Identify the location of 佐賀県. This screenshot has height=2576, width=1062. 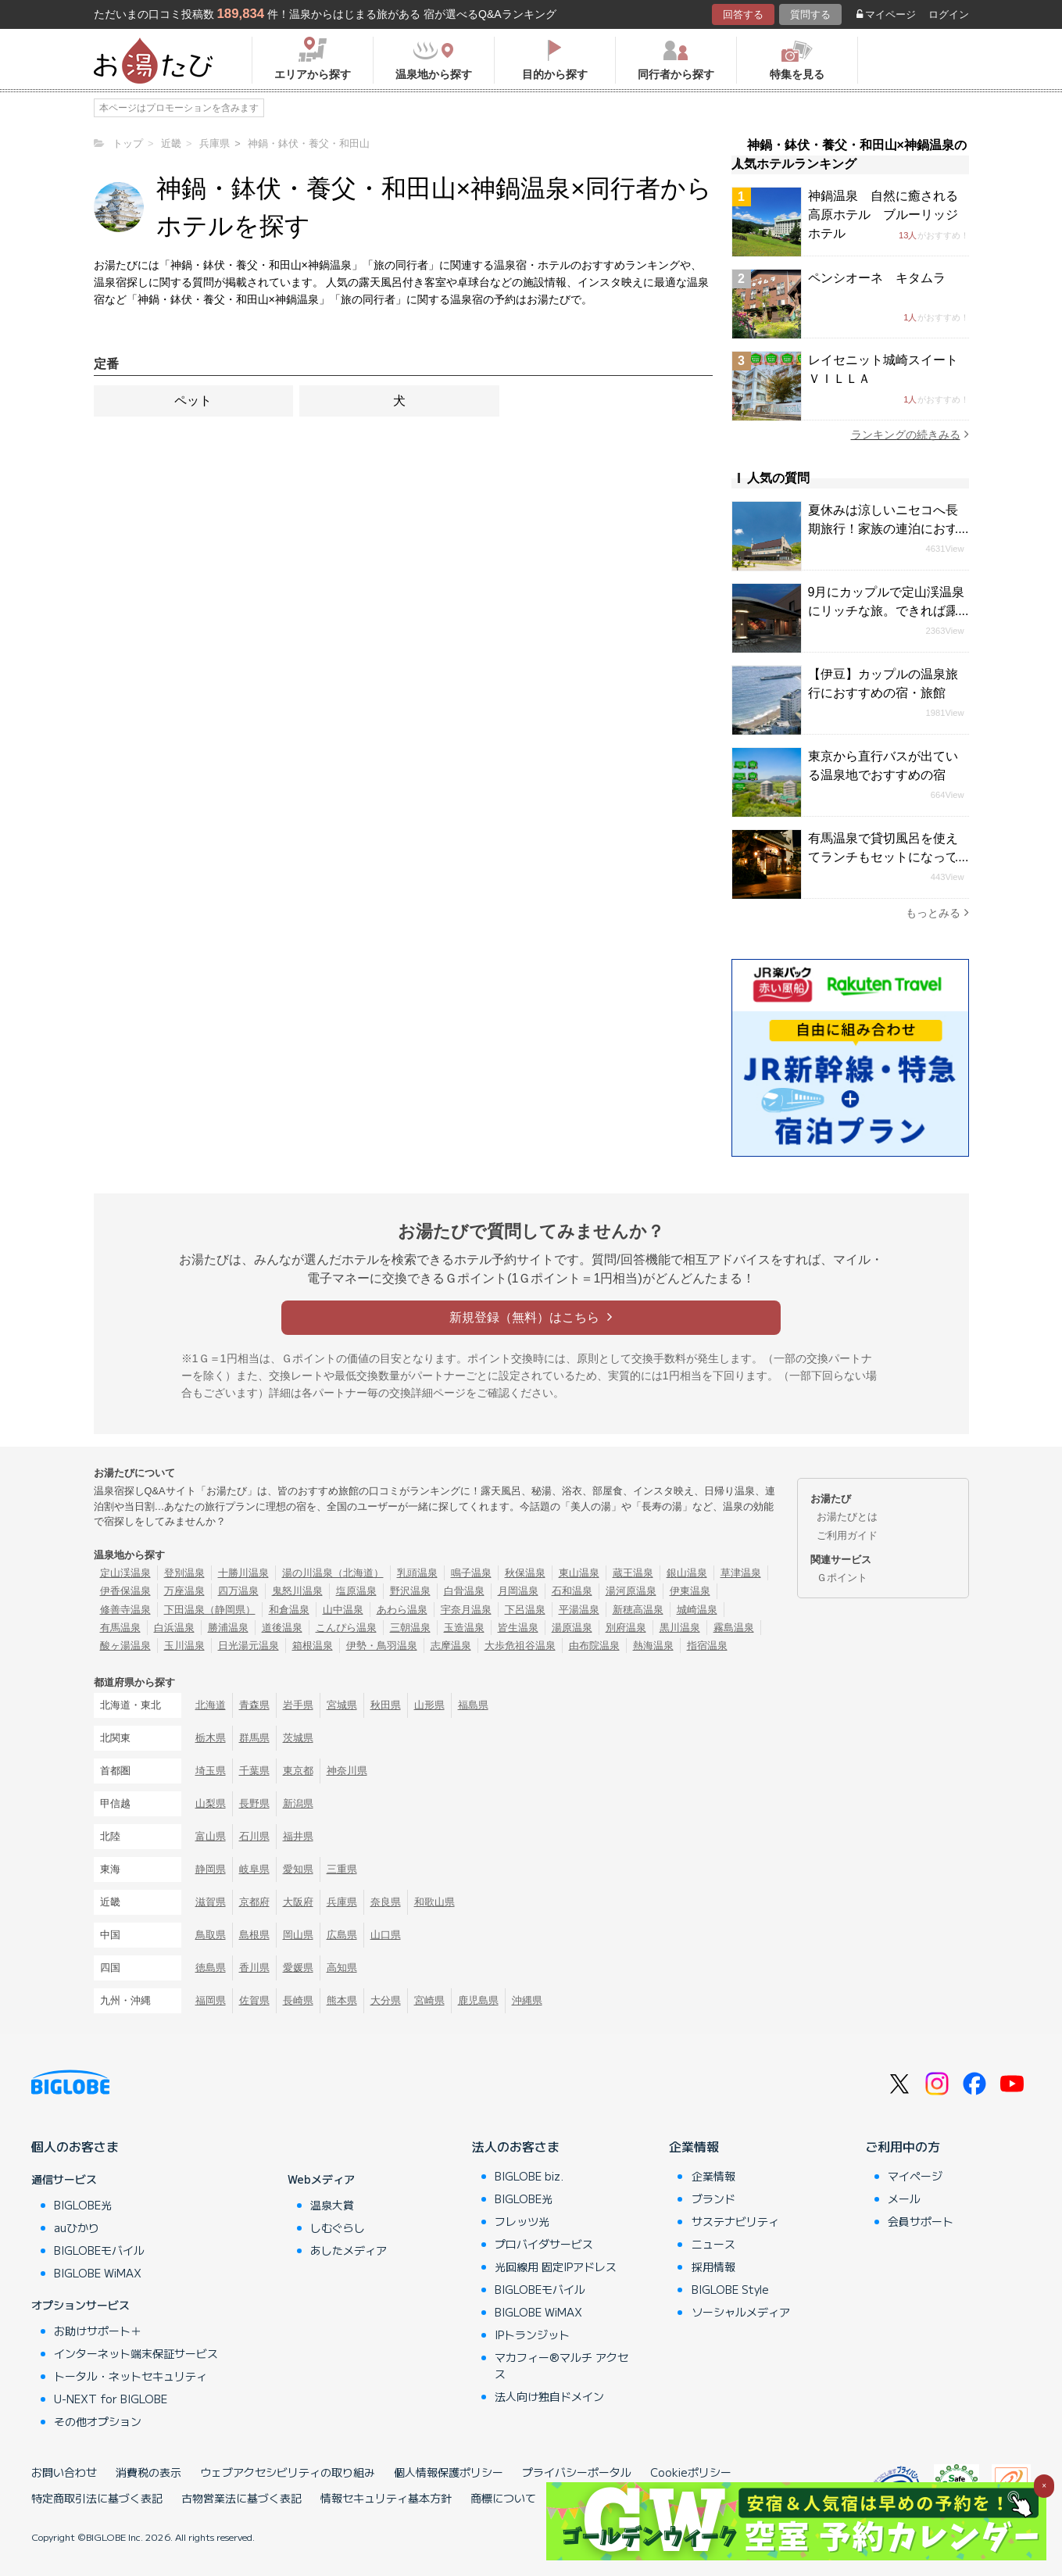
(254, 2000).